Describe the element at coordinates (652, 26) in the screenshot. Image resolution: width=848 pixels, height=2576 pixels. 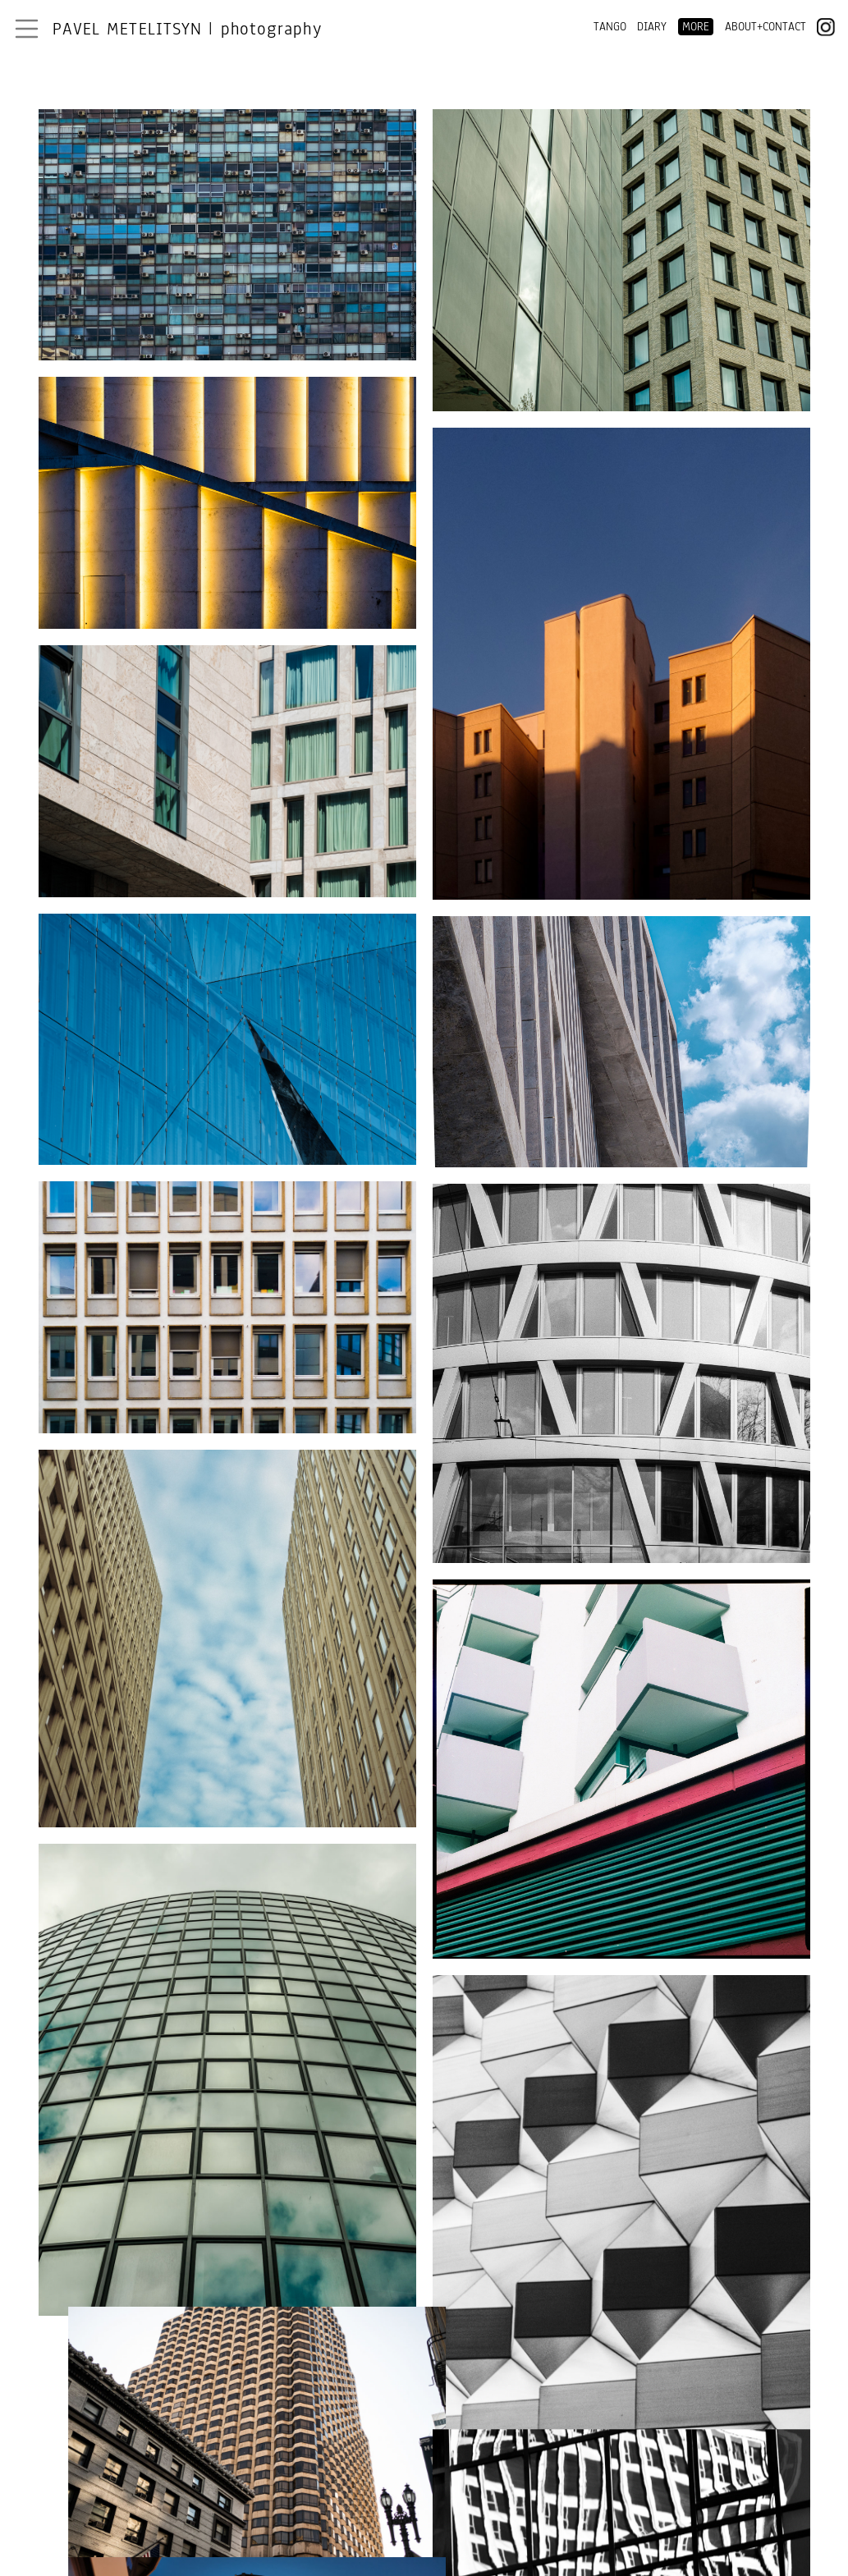
I see `DIARY` at that location.